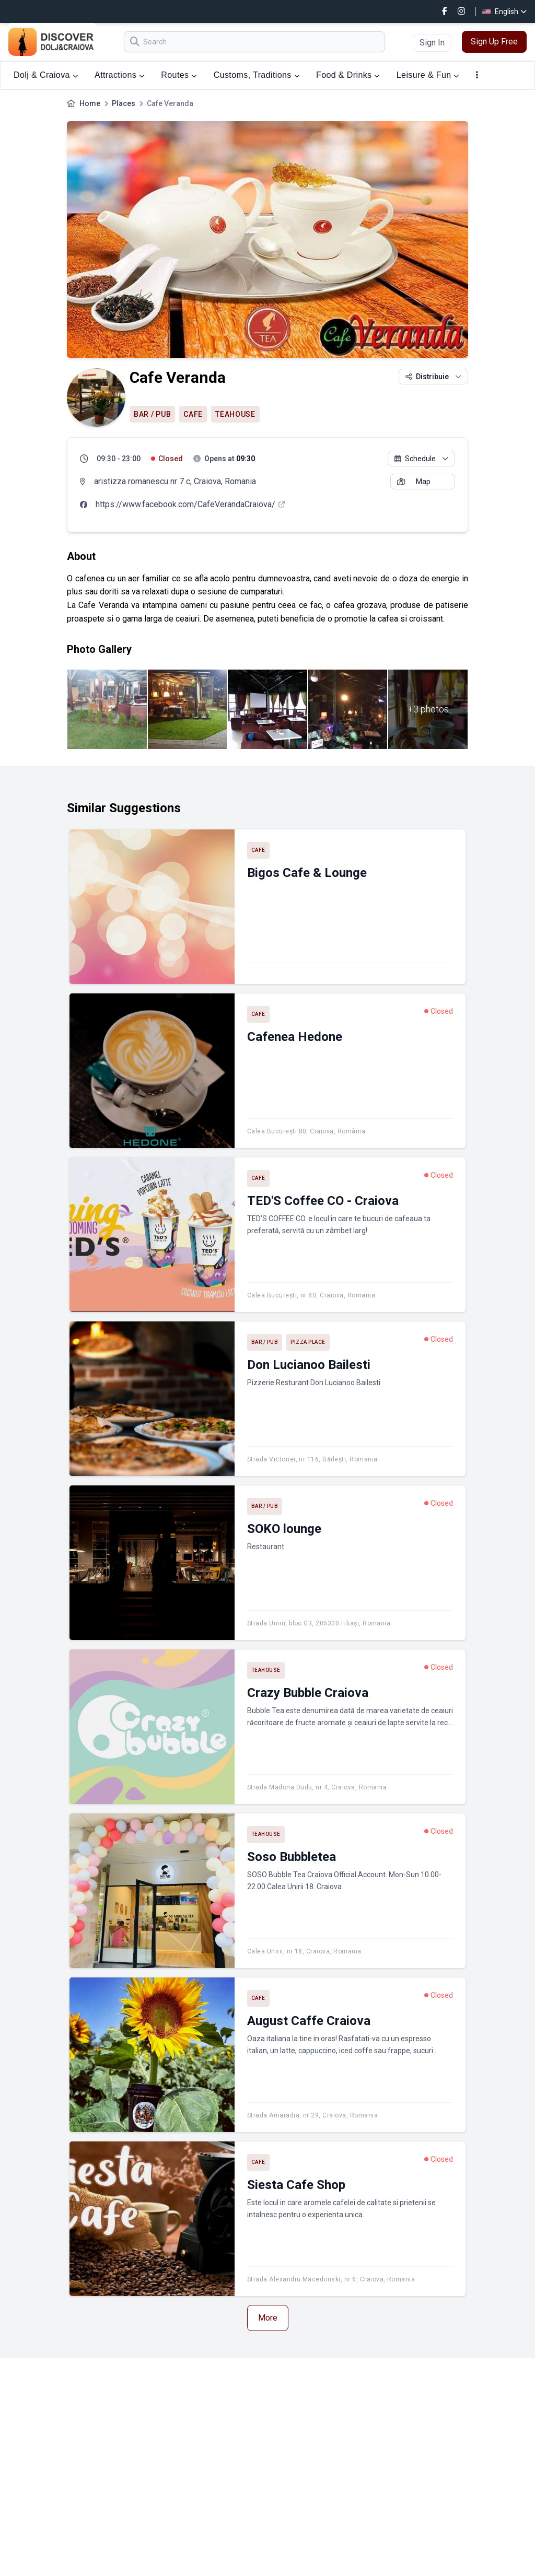 Image resolution: width=535 pixels, height=2576 pixels. What do you see at coordinates (119, 75) in the screenshot?
I see `Attractions` at bounding box center [119, 75].